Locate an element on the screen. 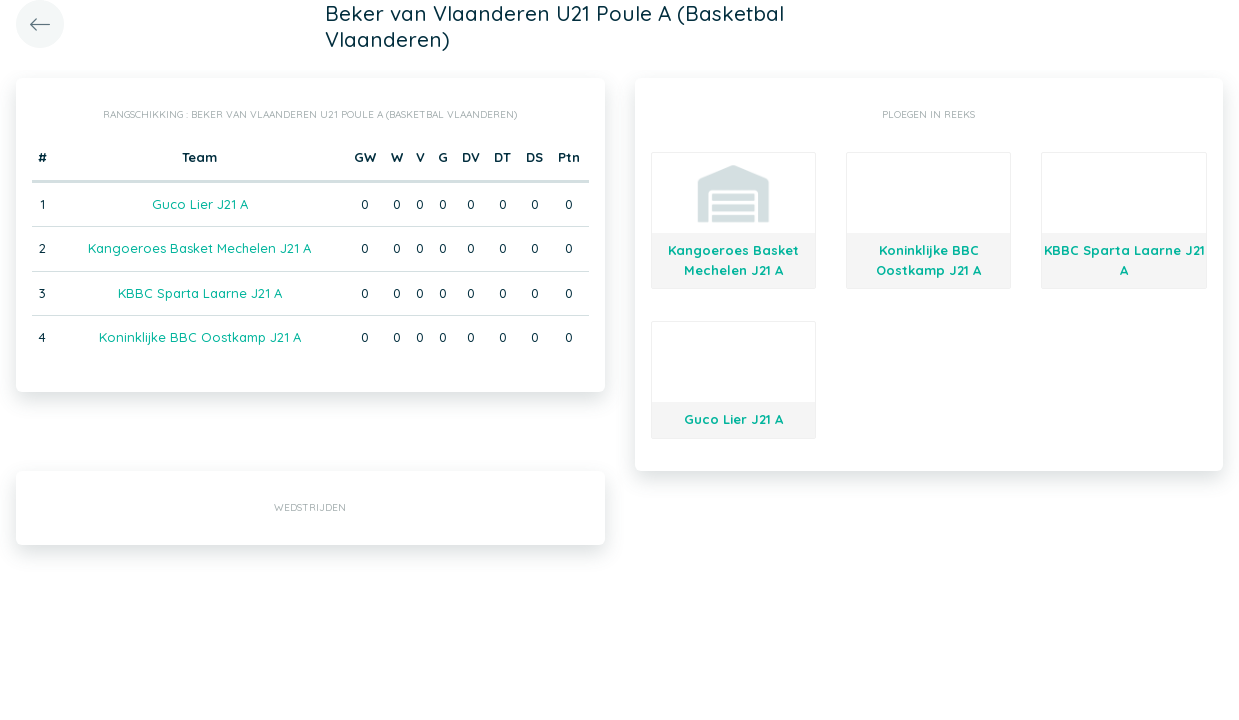 The width and height of the screenshot is (1239, 720). Kangoeroes Basket Mechelen J21 A is located at coordinates (199, 248).